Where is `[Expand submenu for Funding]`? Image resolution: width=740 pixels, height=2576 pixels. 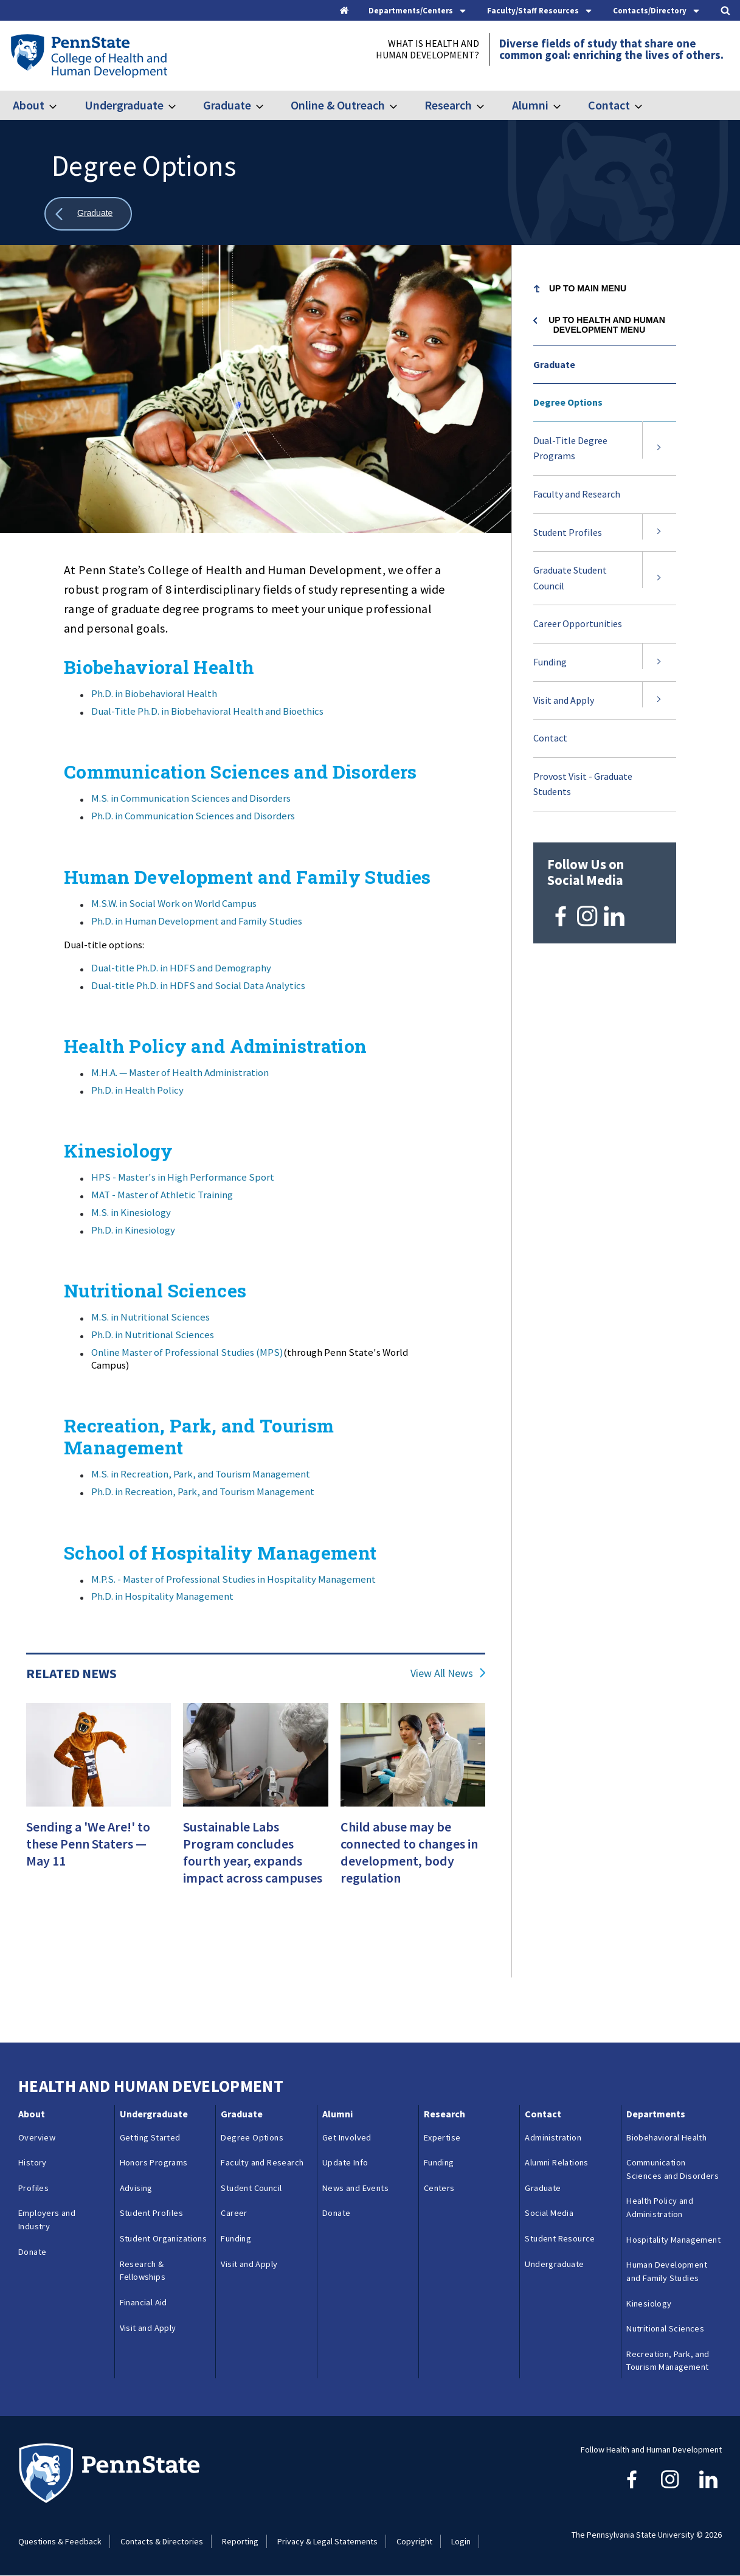 [Expand submenu for Funding] is located at coordinates (659, 662).